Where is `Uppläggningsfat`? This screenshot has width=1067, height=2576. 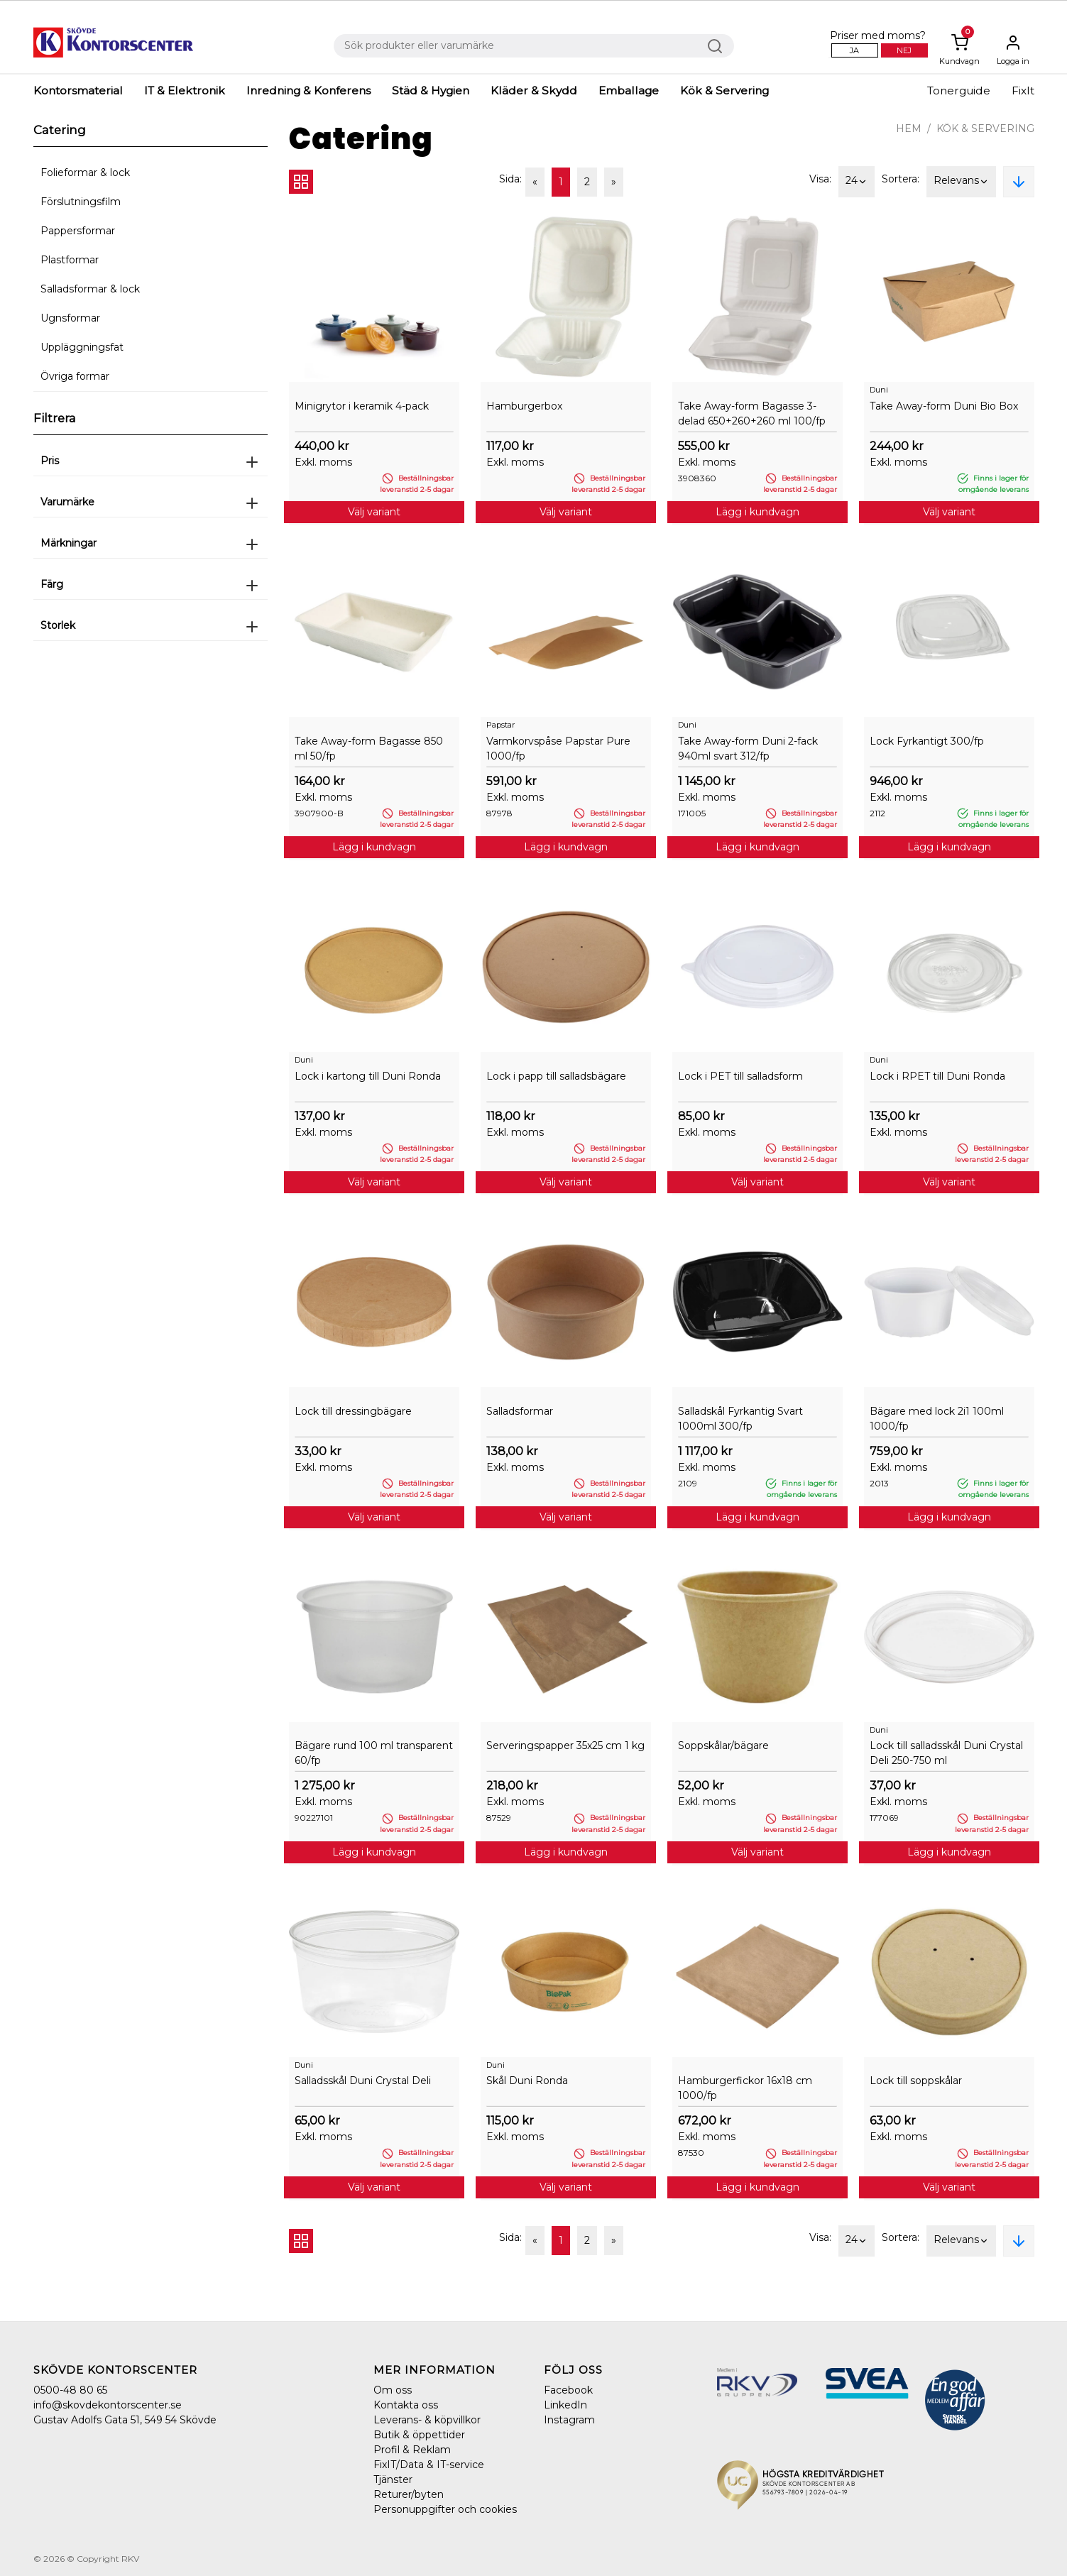
Uppläggningsfat is located at coordinates (82, 347).